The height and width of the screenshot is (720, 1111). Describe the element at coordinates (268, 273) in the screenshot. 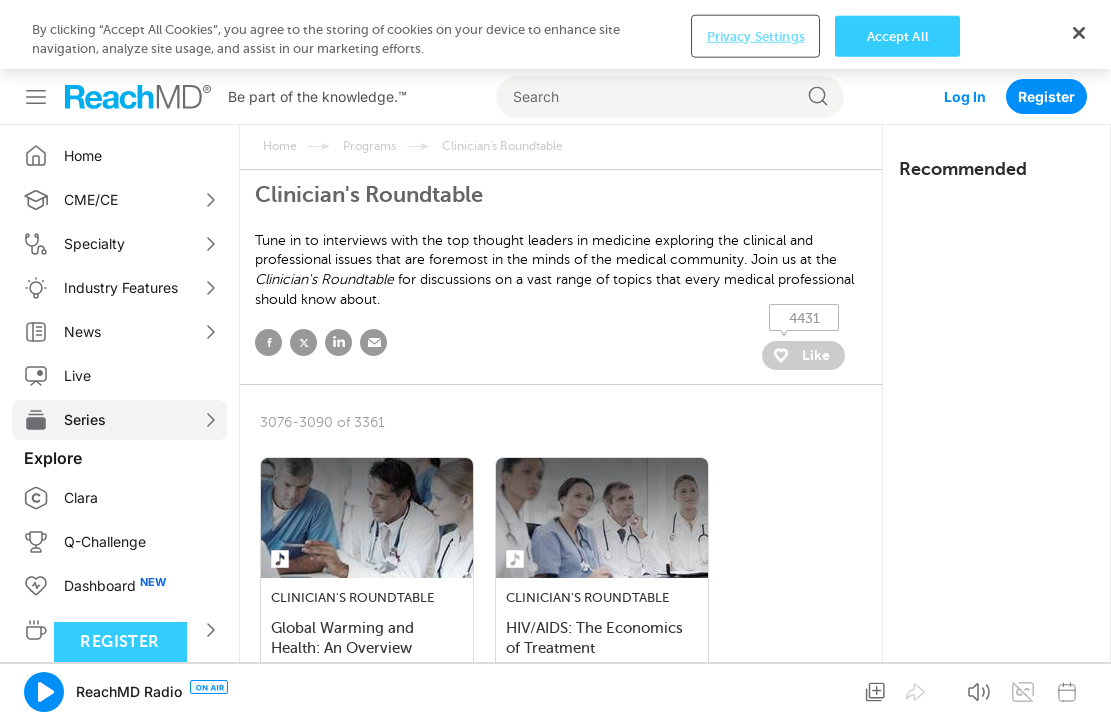

I see `facebook` at that location.